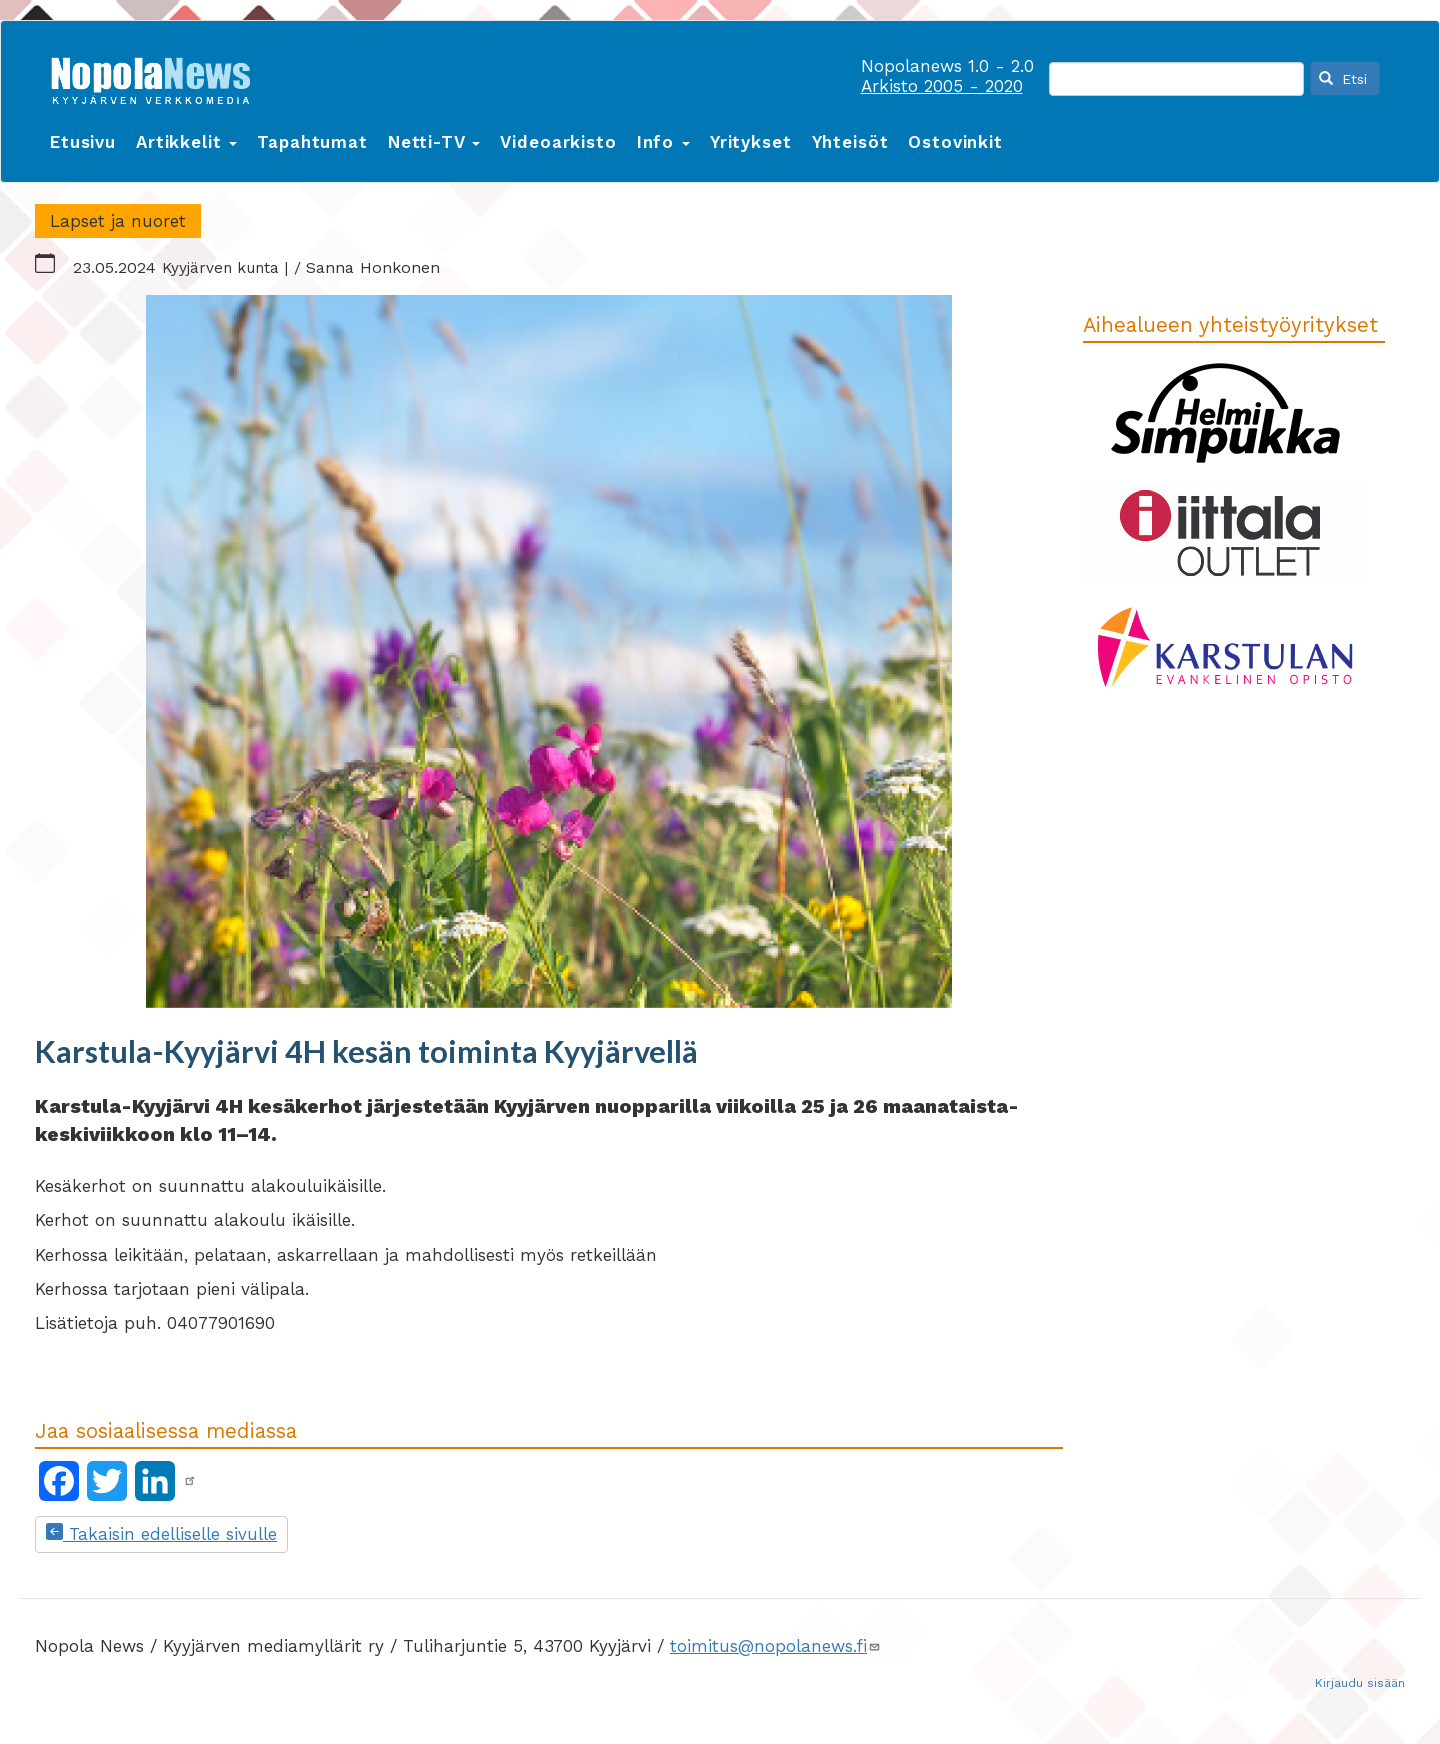  What do you see at coordinates (1343, 79) in the screenshot?
I see `Etsi` at bounding box center [1343, 79].